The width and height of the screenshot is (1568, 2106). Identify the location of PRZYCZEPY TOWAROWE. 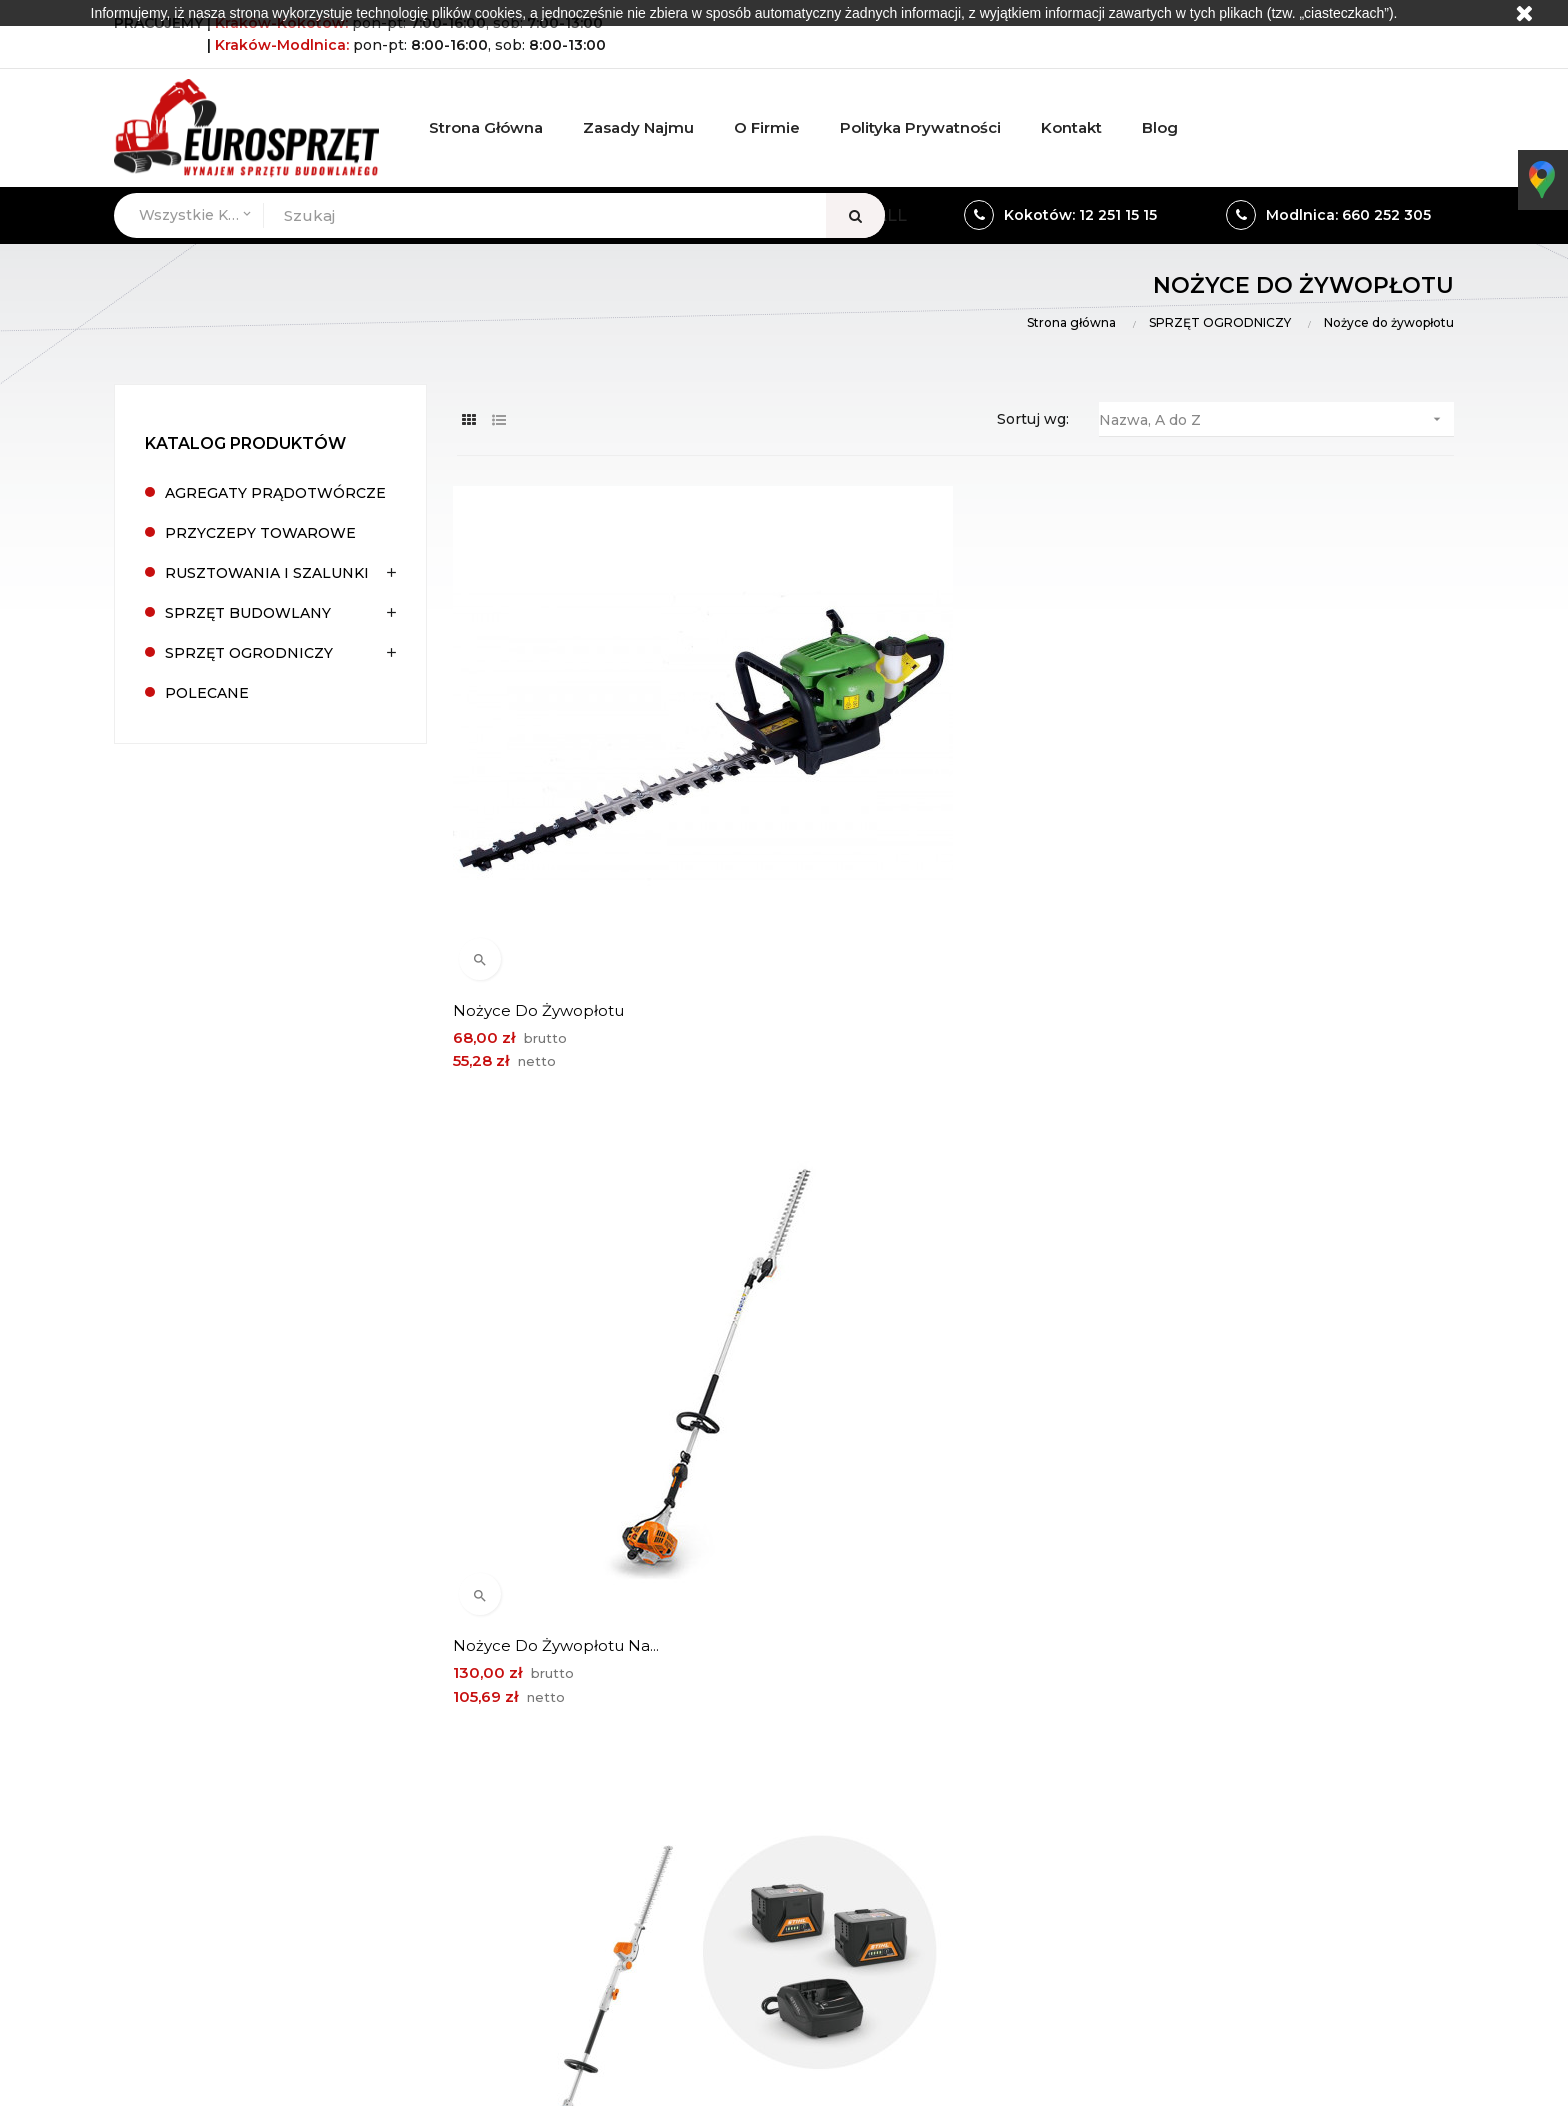
(260, 533).